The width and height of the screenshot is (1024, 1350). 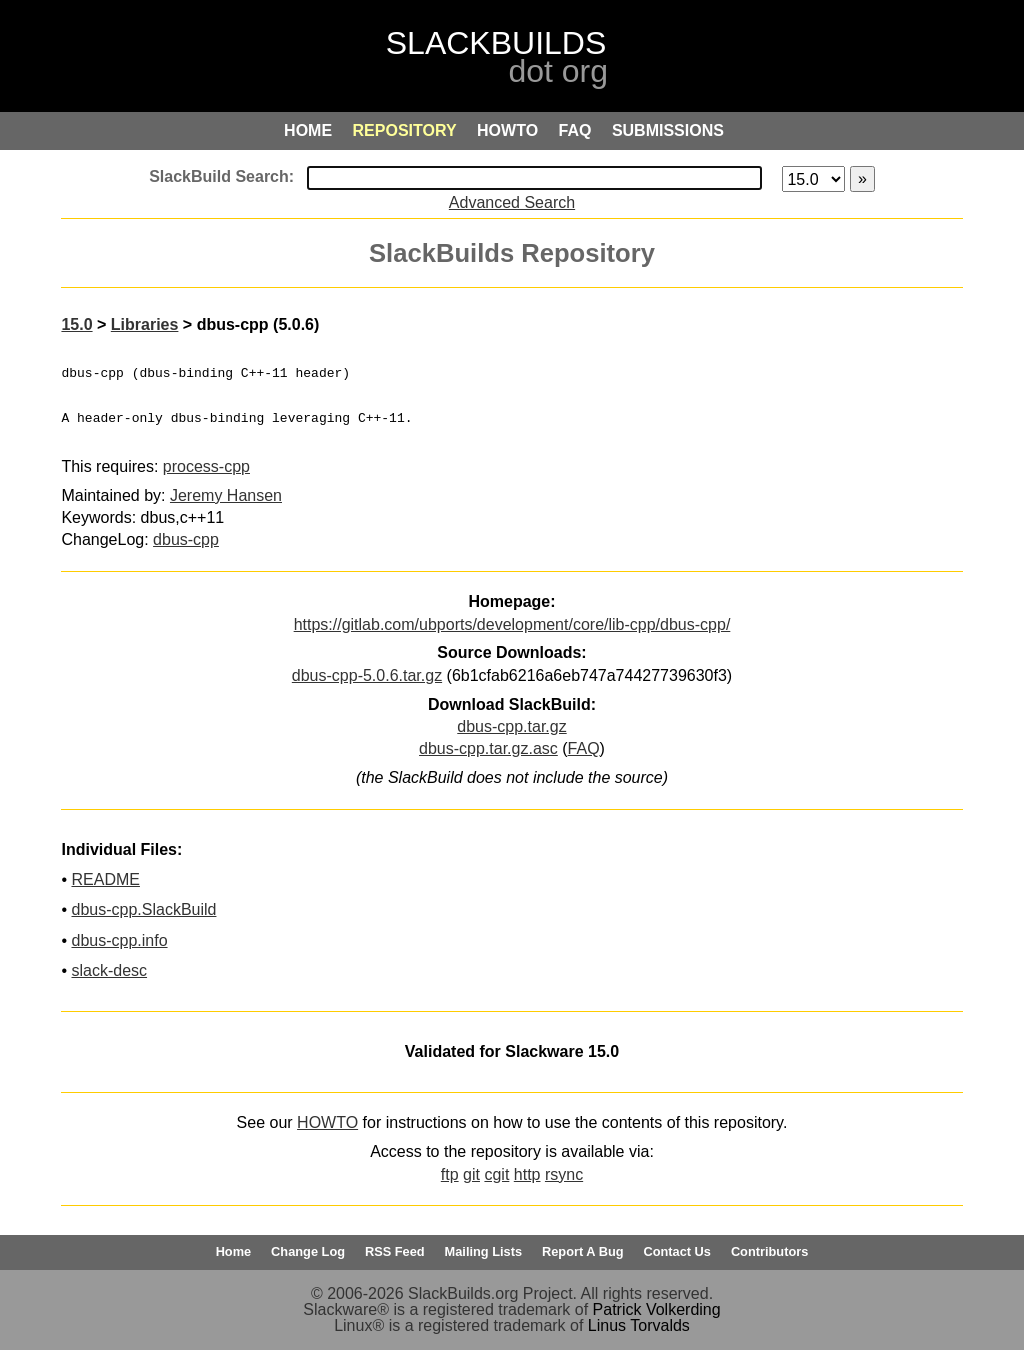 I want to click on Contact Us, so click(x=677, y=1251).